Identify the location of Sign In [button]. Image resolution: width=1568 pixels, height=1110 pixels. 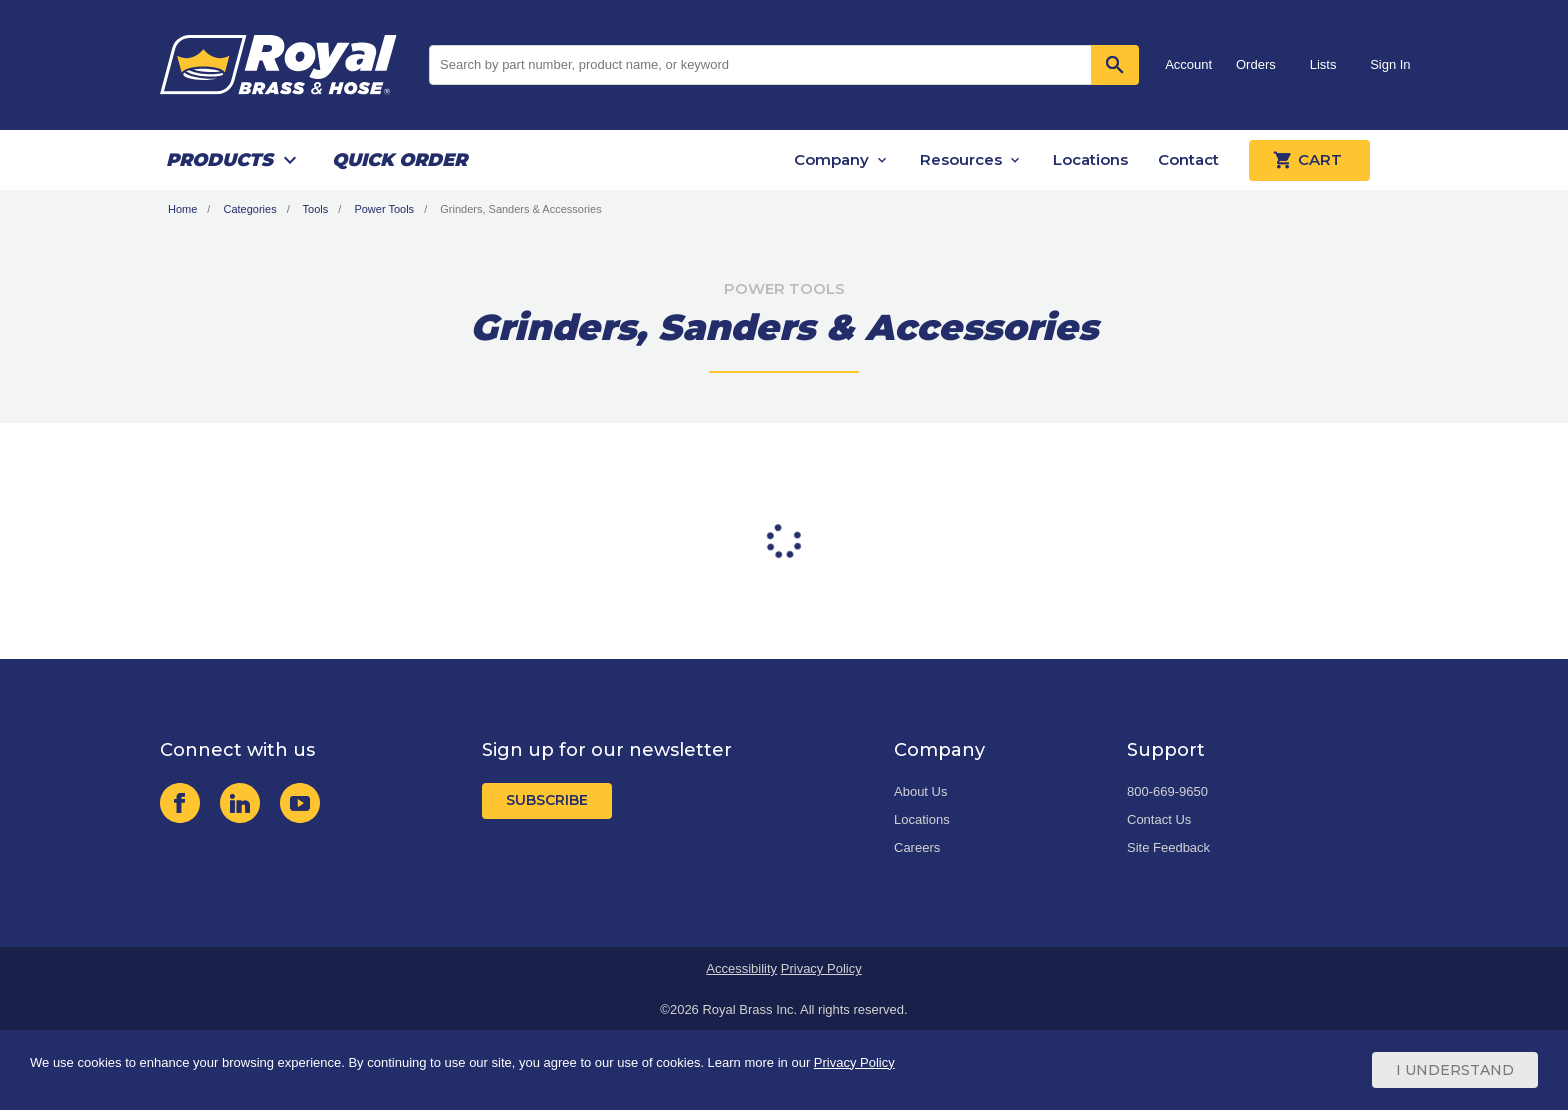
(1390, 64).